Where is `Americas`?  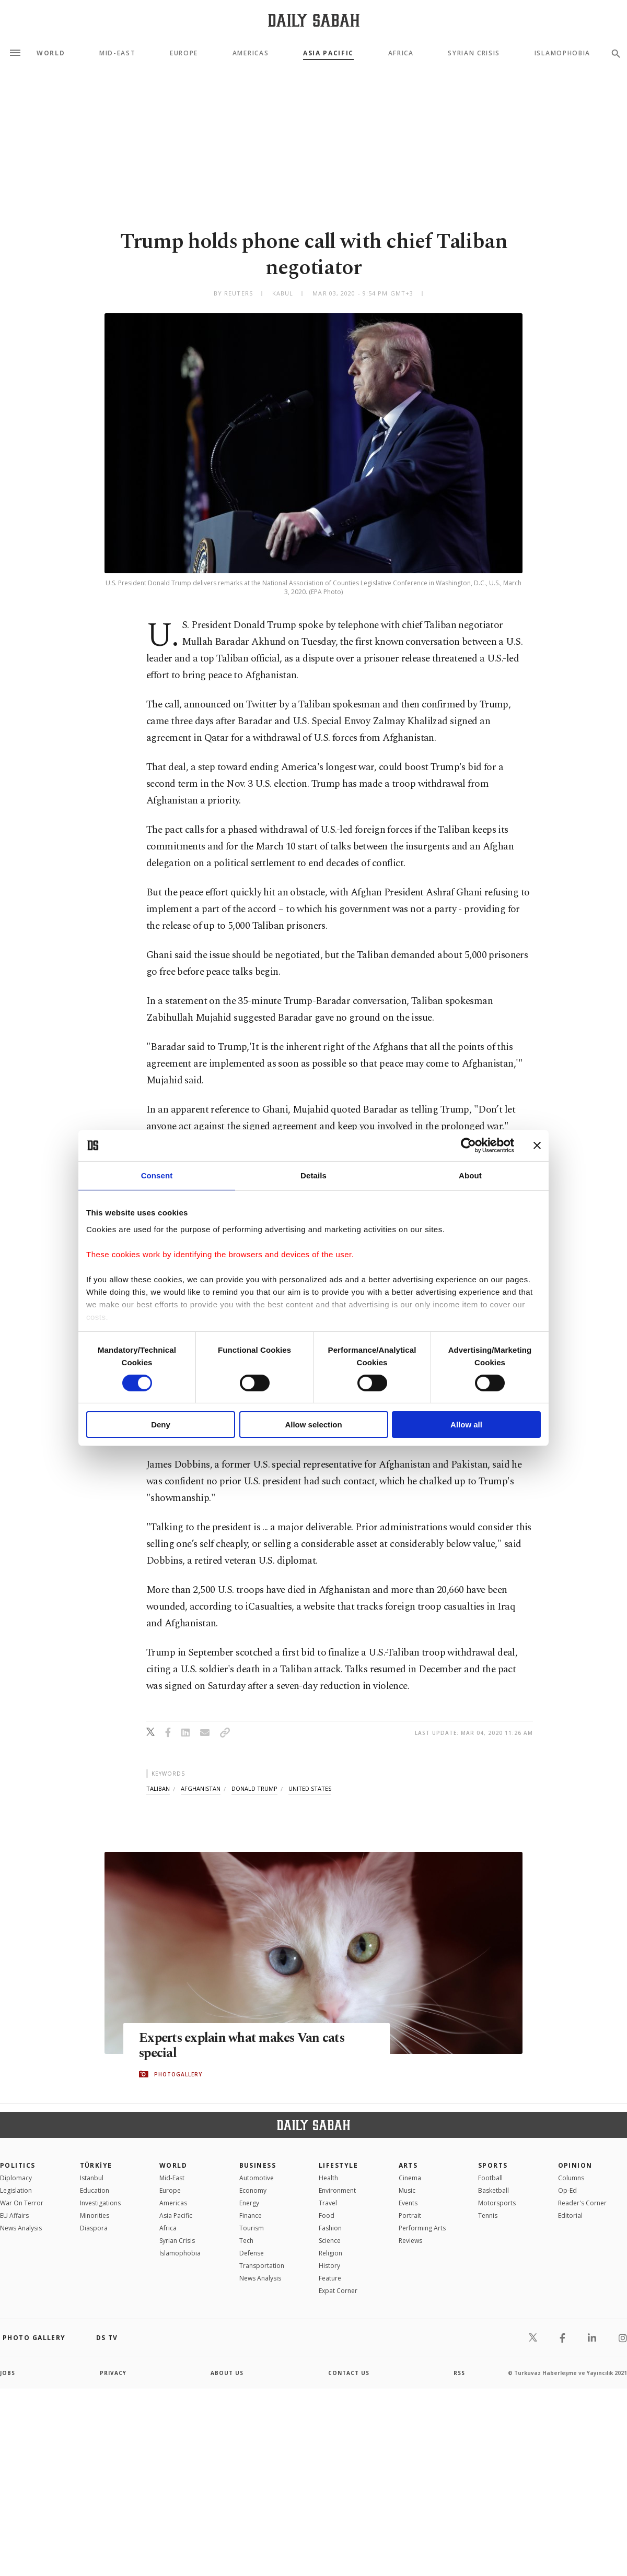 Americas is located at coordinates (251, 53).